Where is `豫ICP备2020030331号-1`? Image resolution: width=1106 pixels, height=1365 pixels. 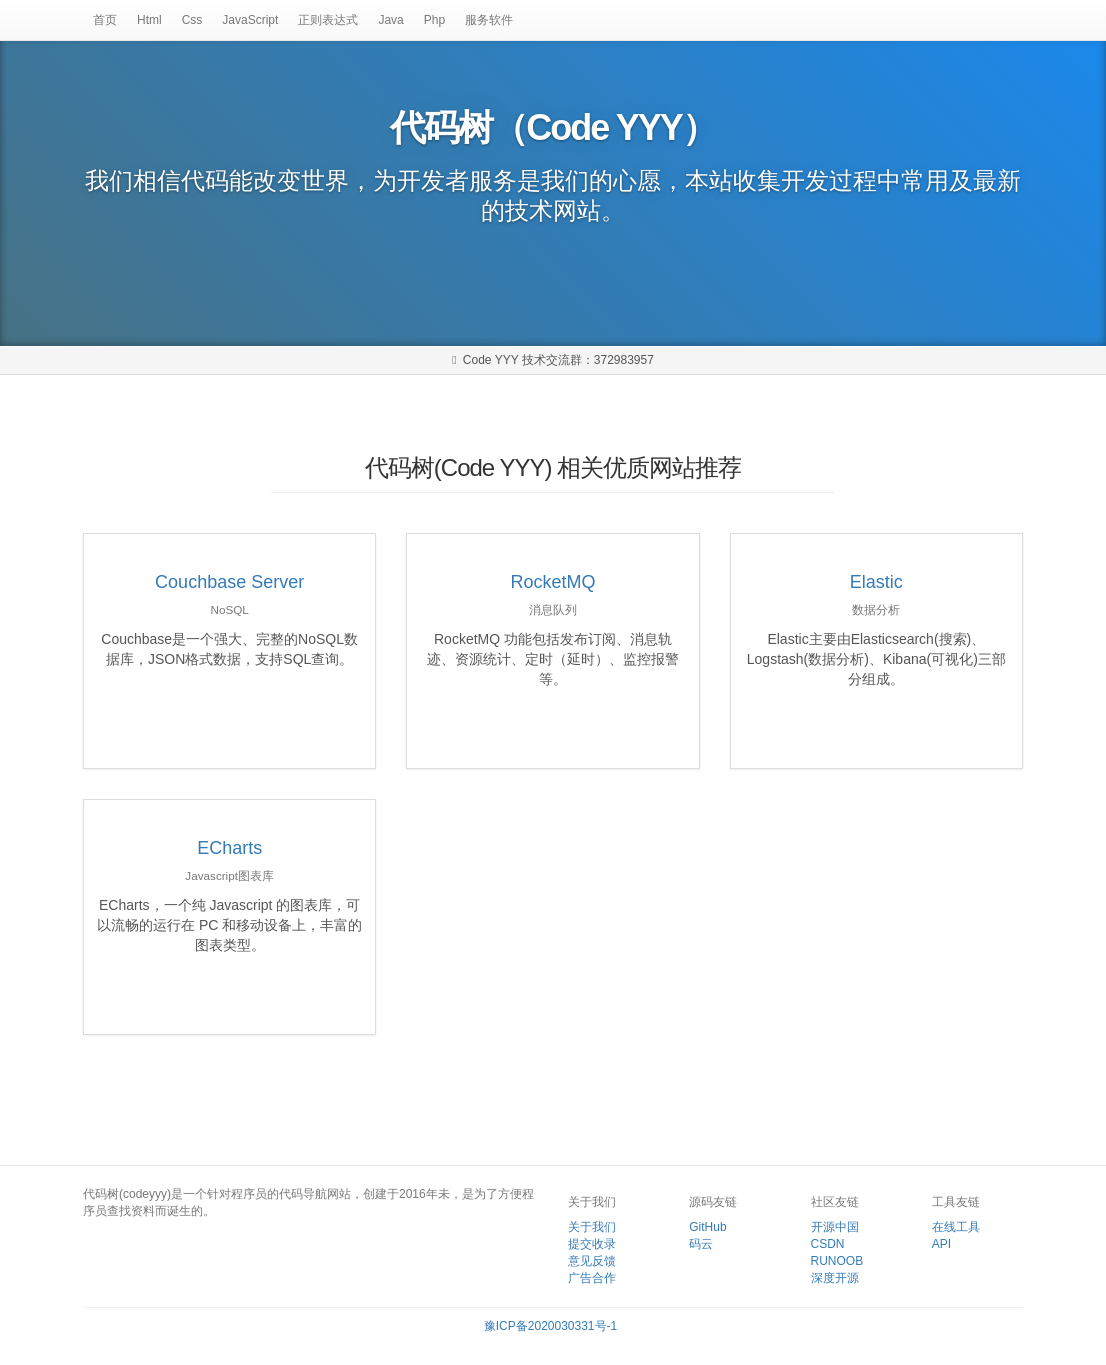 豫ICP备2020030331号-1 is located at coordinates (550, 1326).